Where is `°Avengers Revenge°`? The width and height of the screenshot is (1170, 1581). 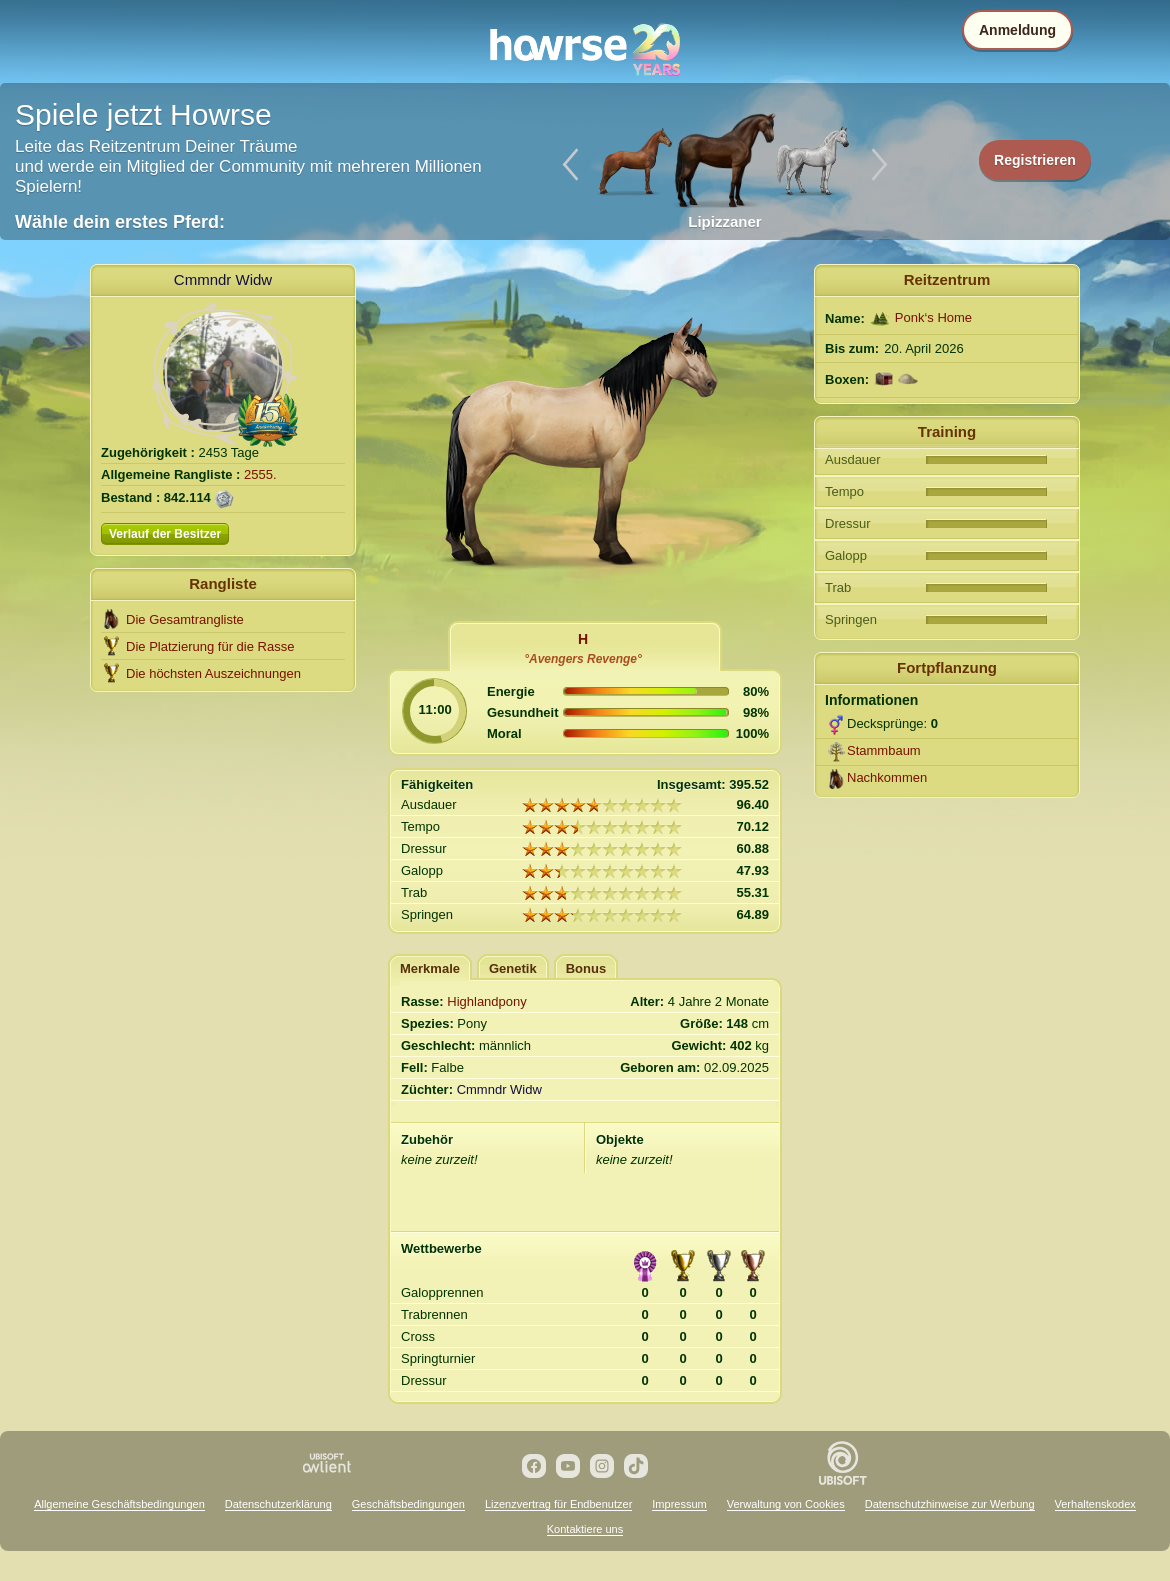
°Avengers Revenge° is located at coordinates (583, 659).